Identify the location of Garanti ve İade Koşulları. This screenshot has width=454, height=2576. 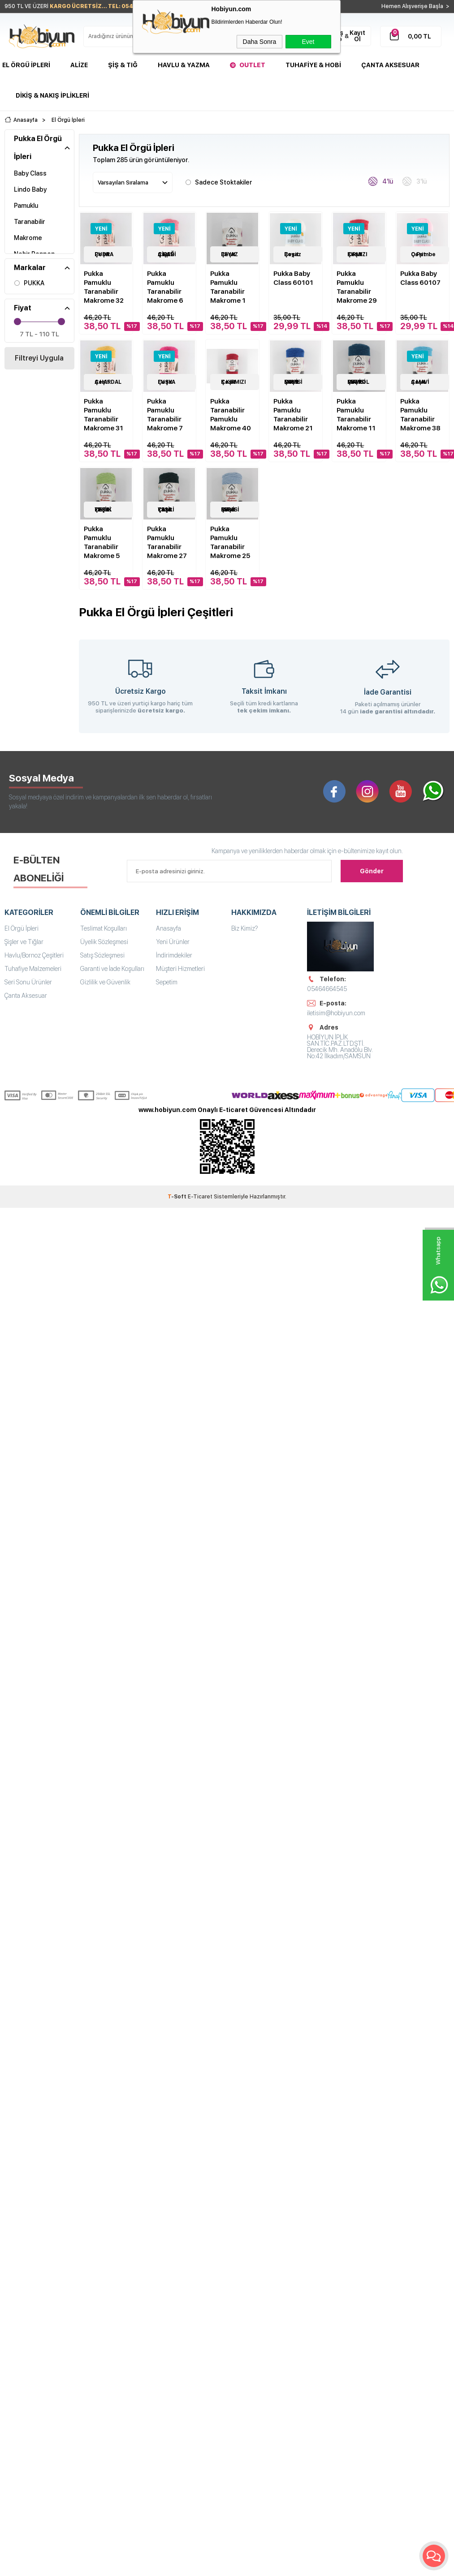
(112, 968).